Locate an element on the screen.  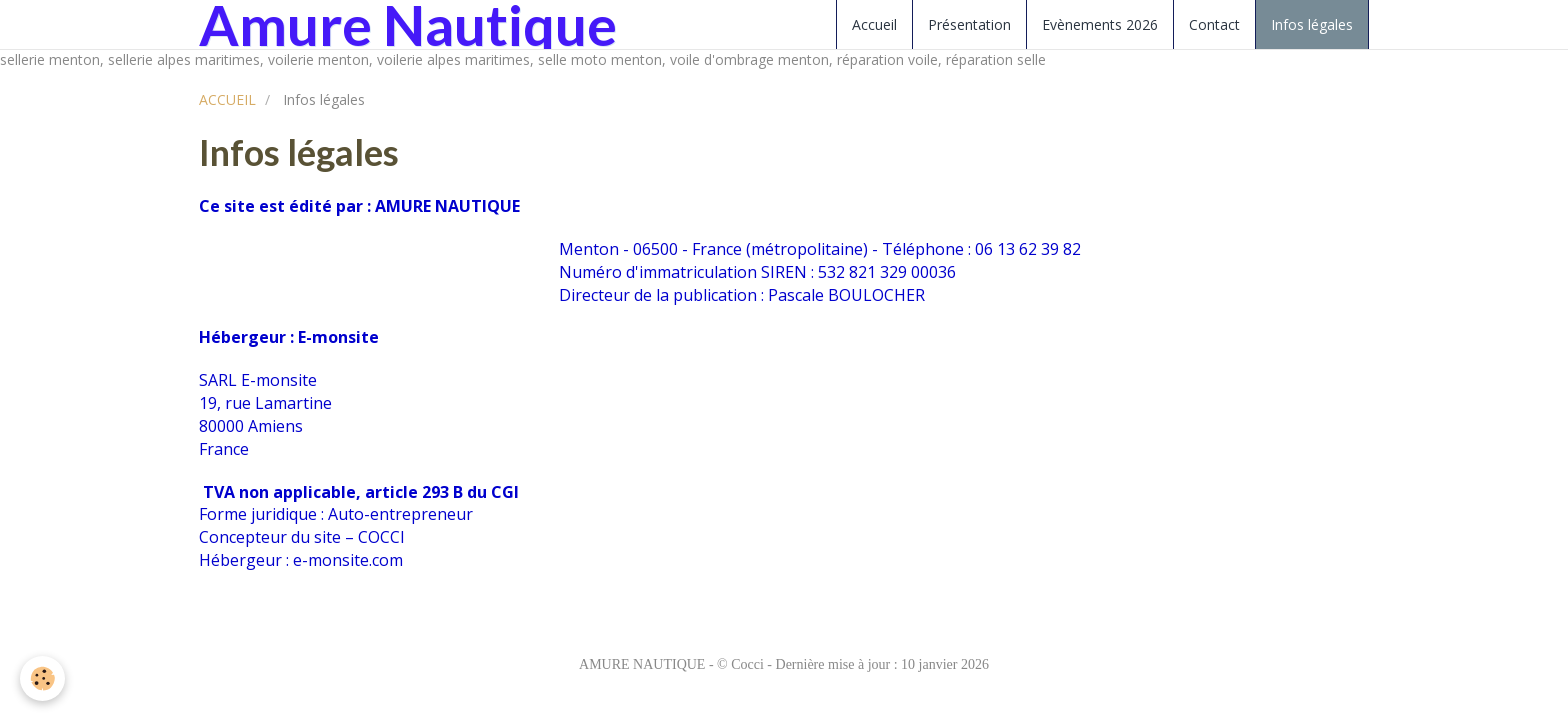
ACCUEIL is located at coordinates (227, 99).